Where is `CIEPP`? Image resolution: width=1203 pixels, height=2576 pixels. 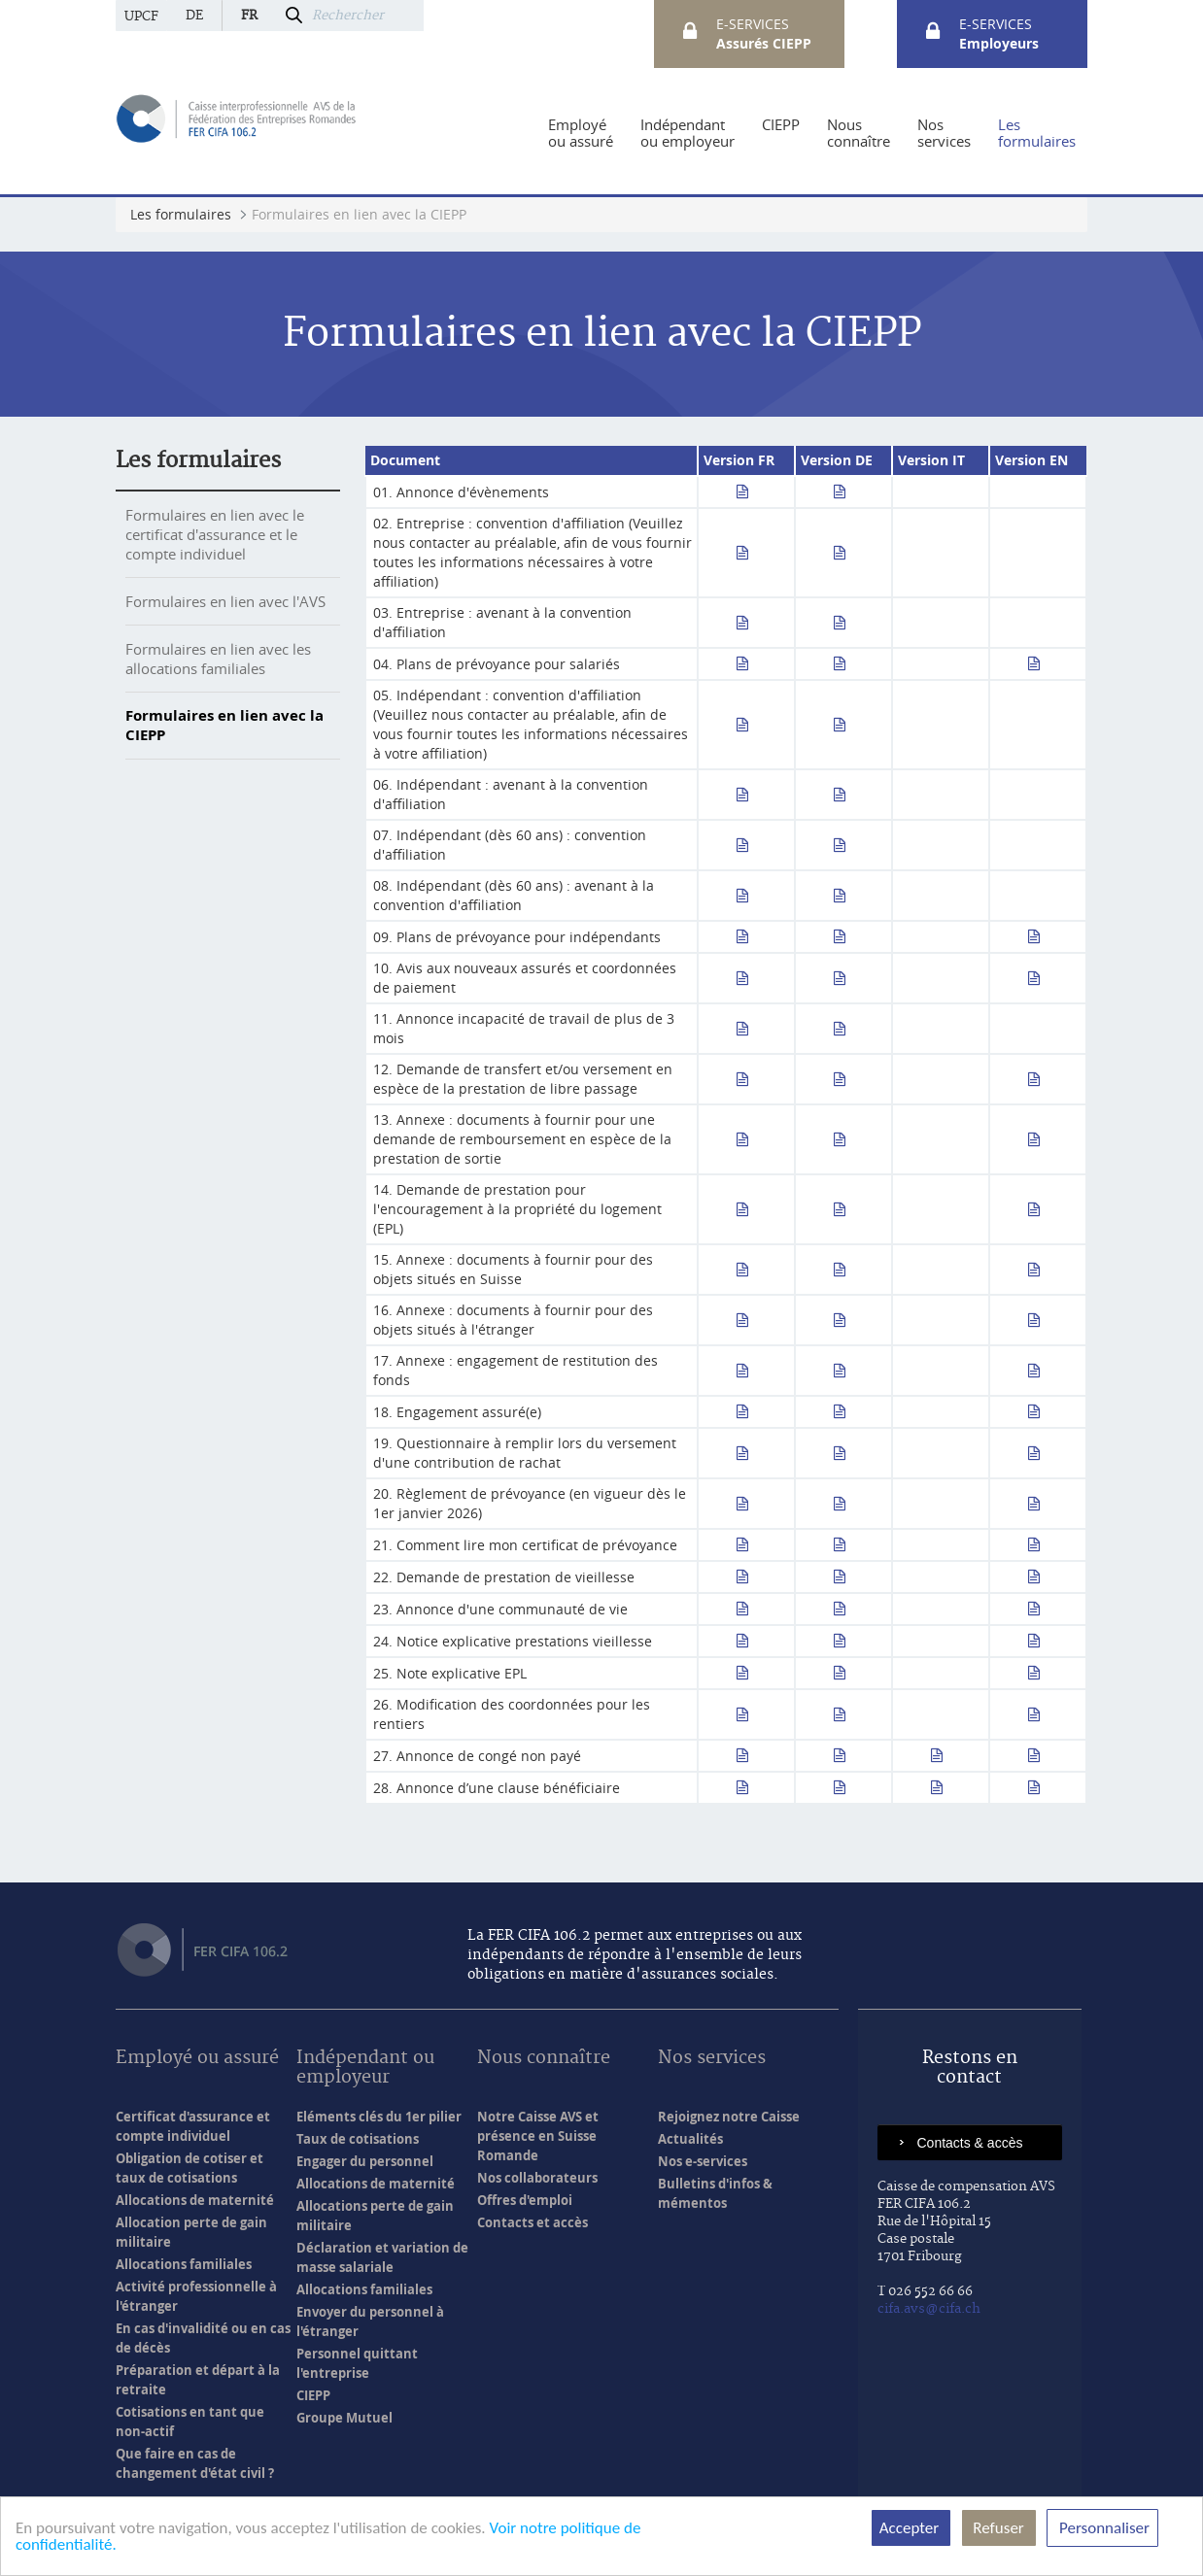
CIEPP is located at coordinates (313, 2395).